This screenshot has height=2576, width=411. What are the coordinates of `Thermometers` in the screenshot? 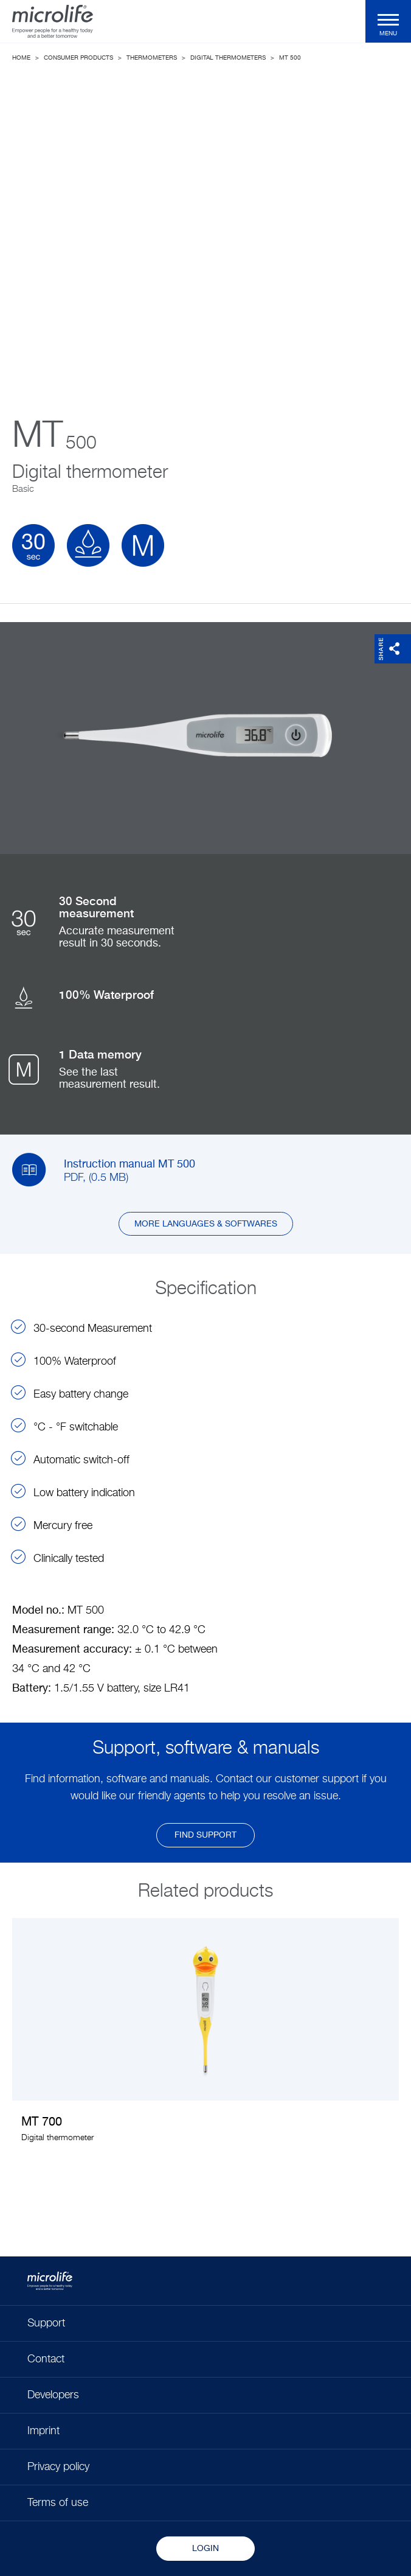 It's located at (151, 58).